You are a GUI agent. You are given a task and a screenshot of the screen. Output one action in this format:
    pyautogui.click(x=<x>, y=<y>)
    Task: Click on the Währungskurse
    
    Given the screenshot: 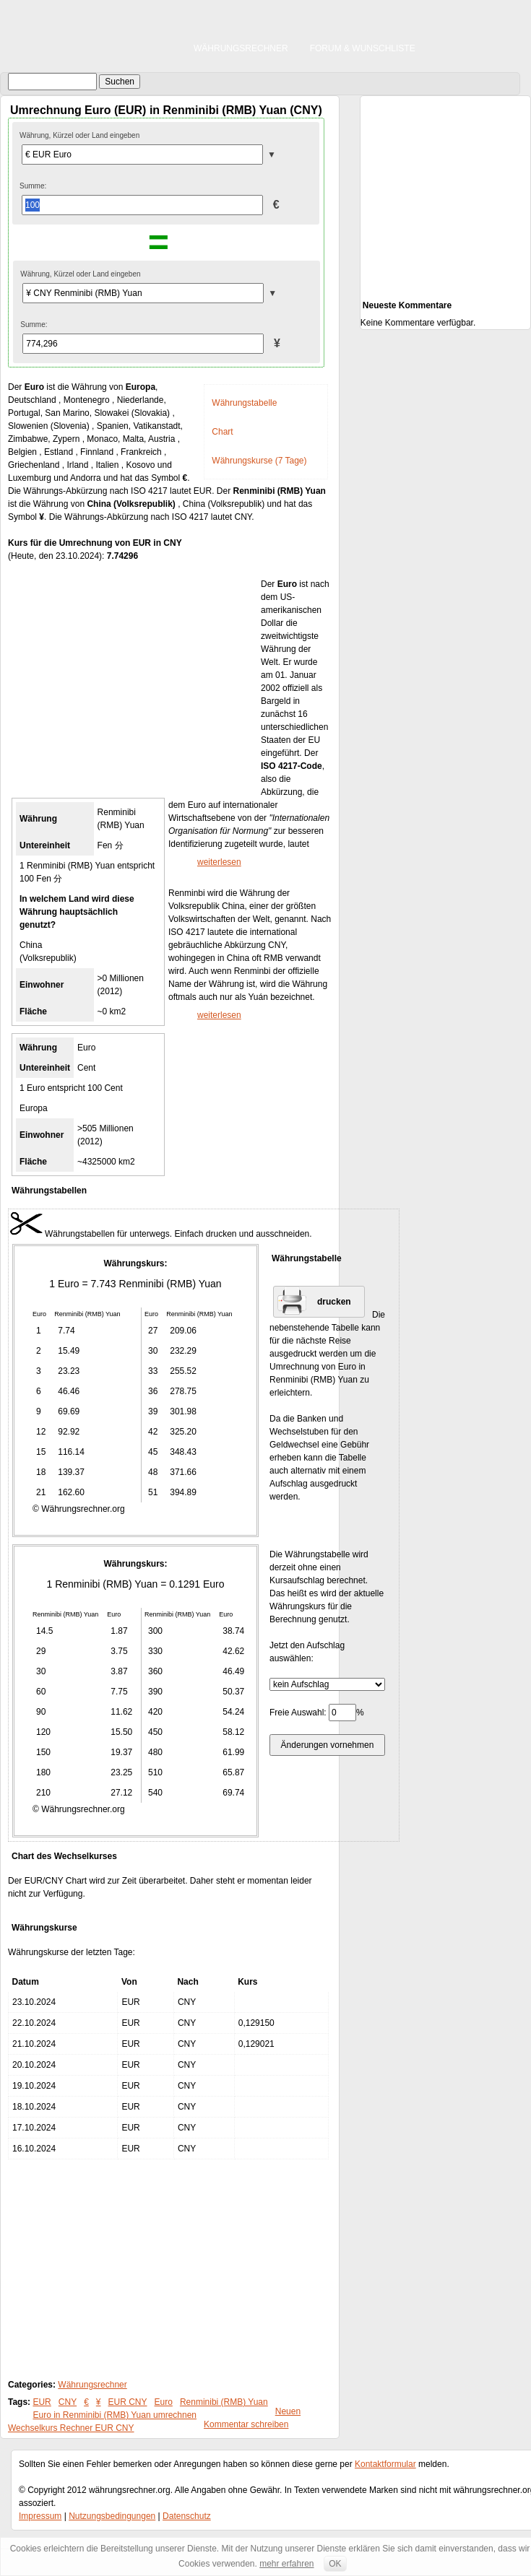 What is the action you would take?
    pyautogui.click(x=44, y=1928)
    